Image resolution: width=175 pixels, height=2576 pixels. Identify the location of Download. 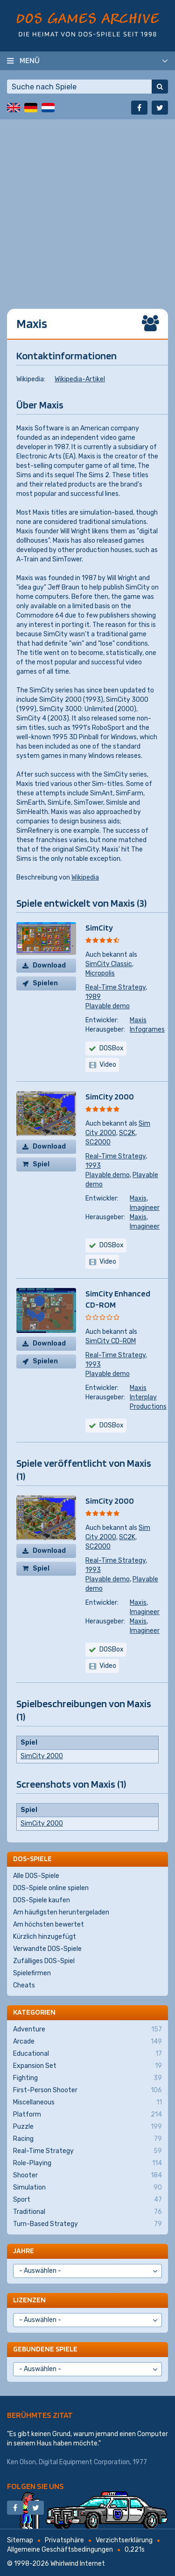
(49, 965).